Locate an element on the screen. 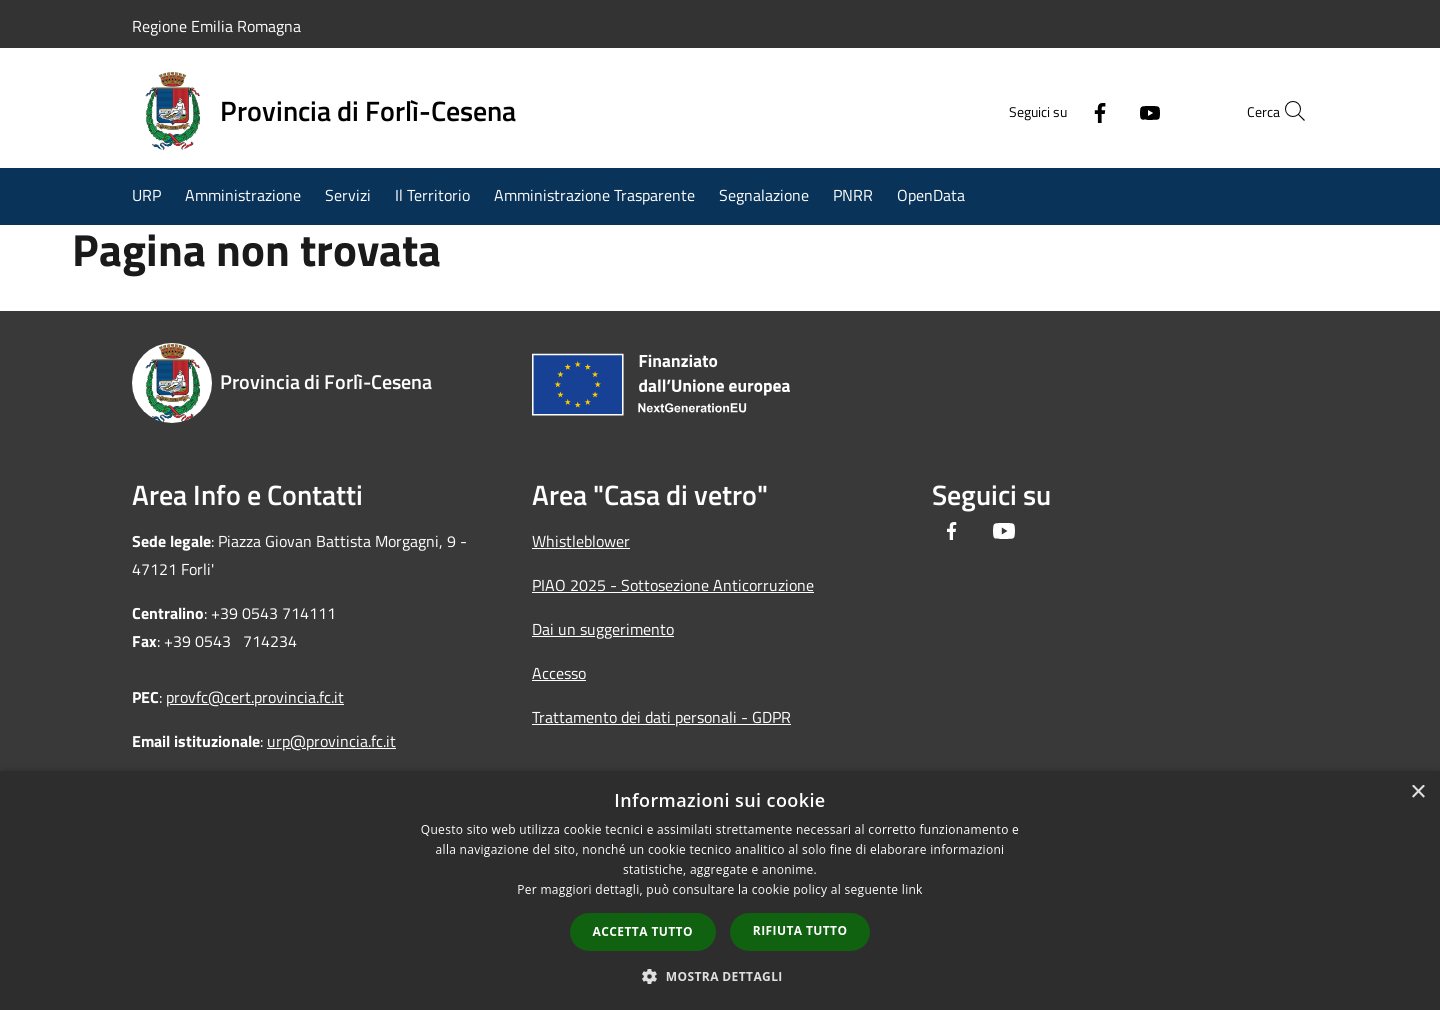 Image resolution: width=1440 pixels, height=1010 pixels. PIAO 2025 - Sottosezione Anticorruzione is located at coordinates (673, 585).